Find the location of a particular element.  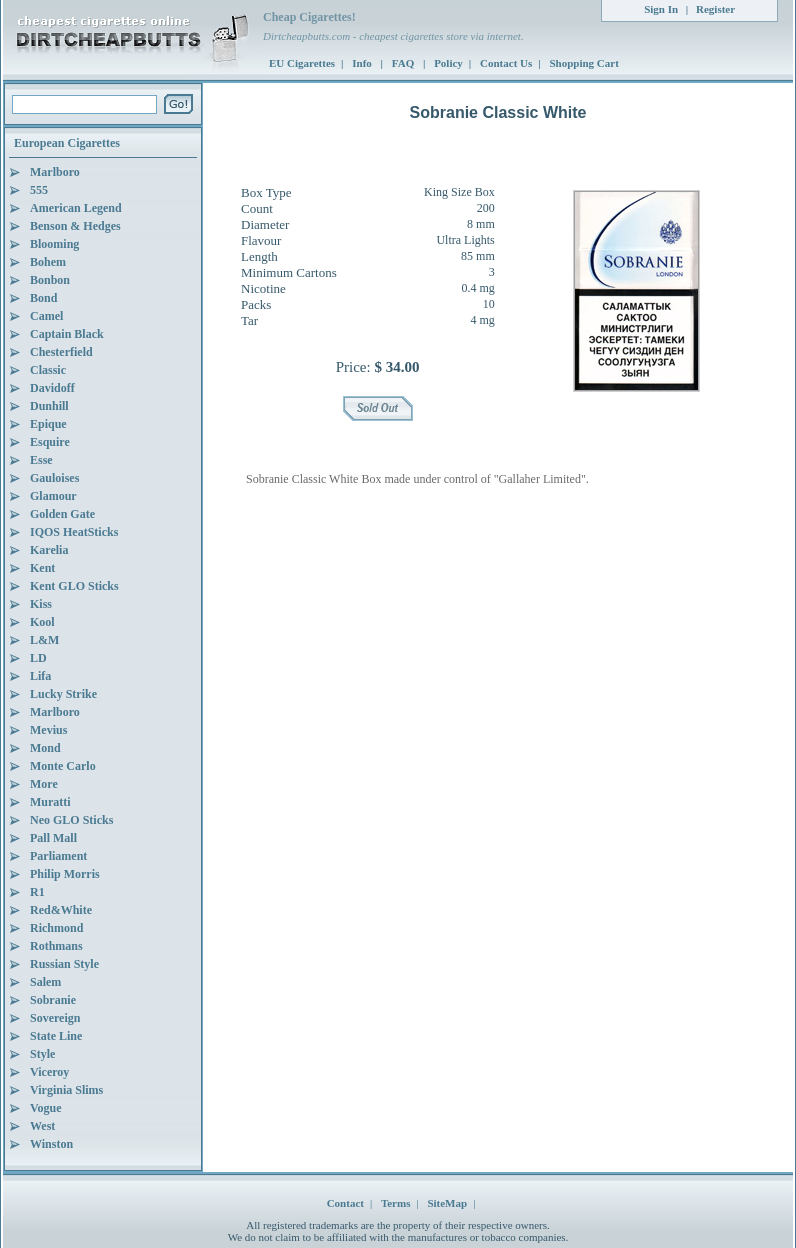

R1 is located at coordinates (37, 892).